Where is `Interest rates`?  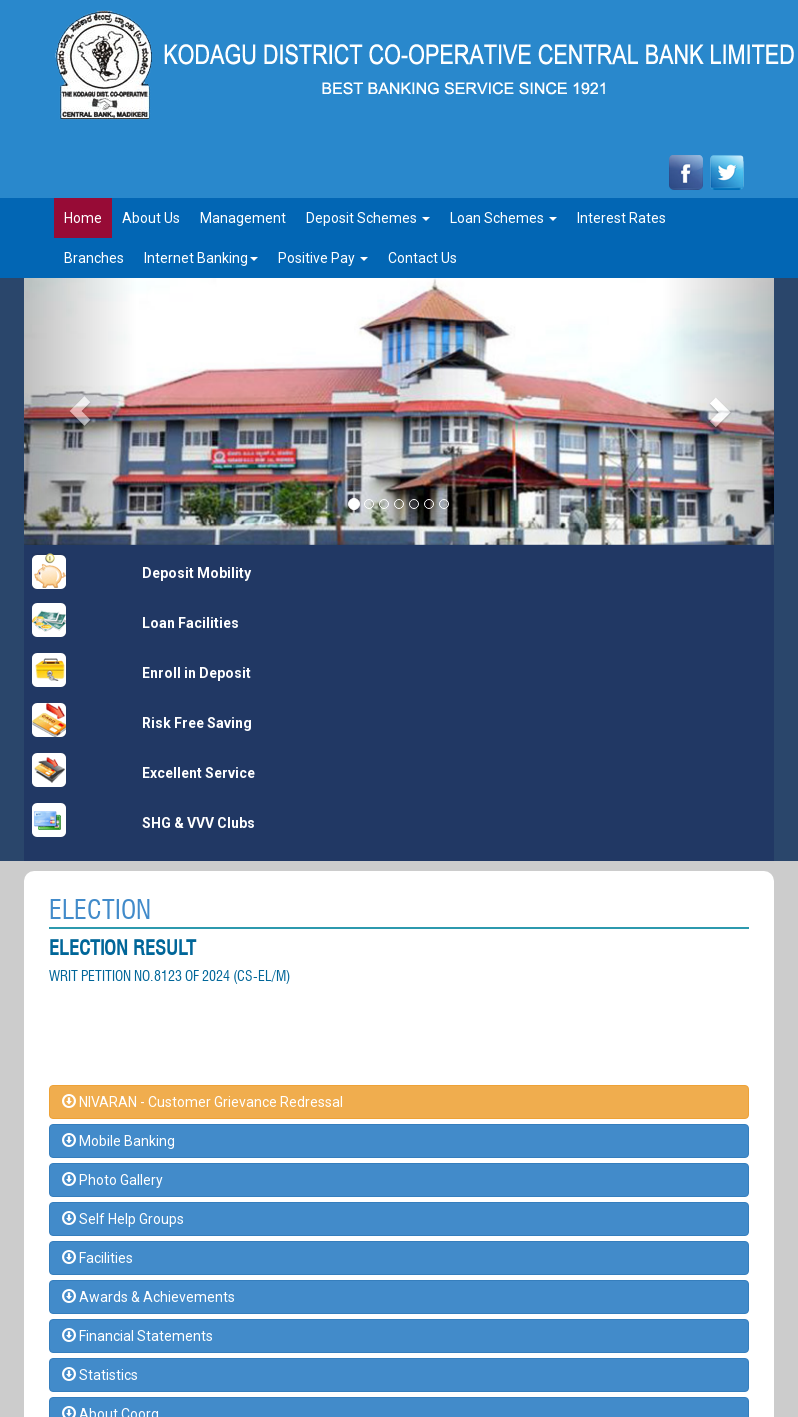
Interest rates is located at coordinates (621, 218).